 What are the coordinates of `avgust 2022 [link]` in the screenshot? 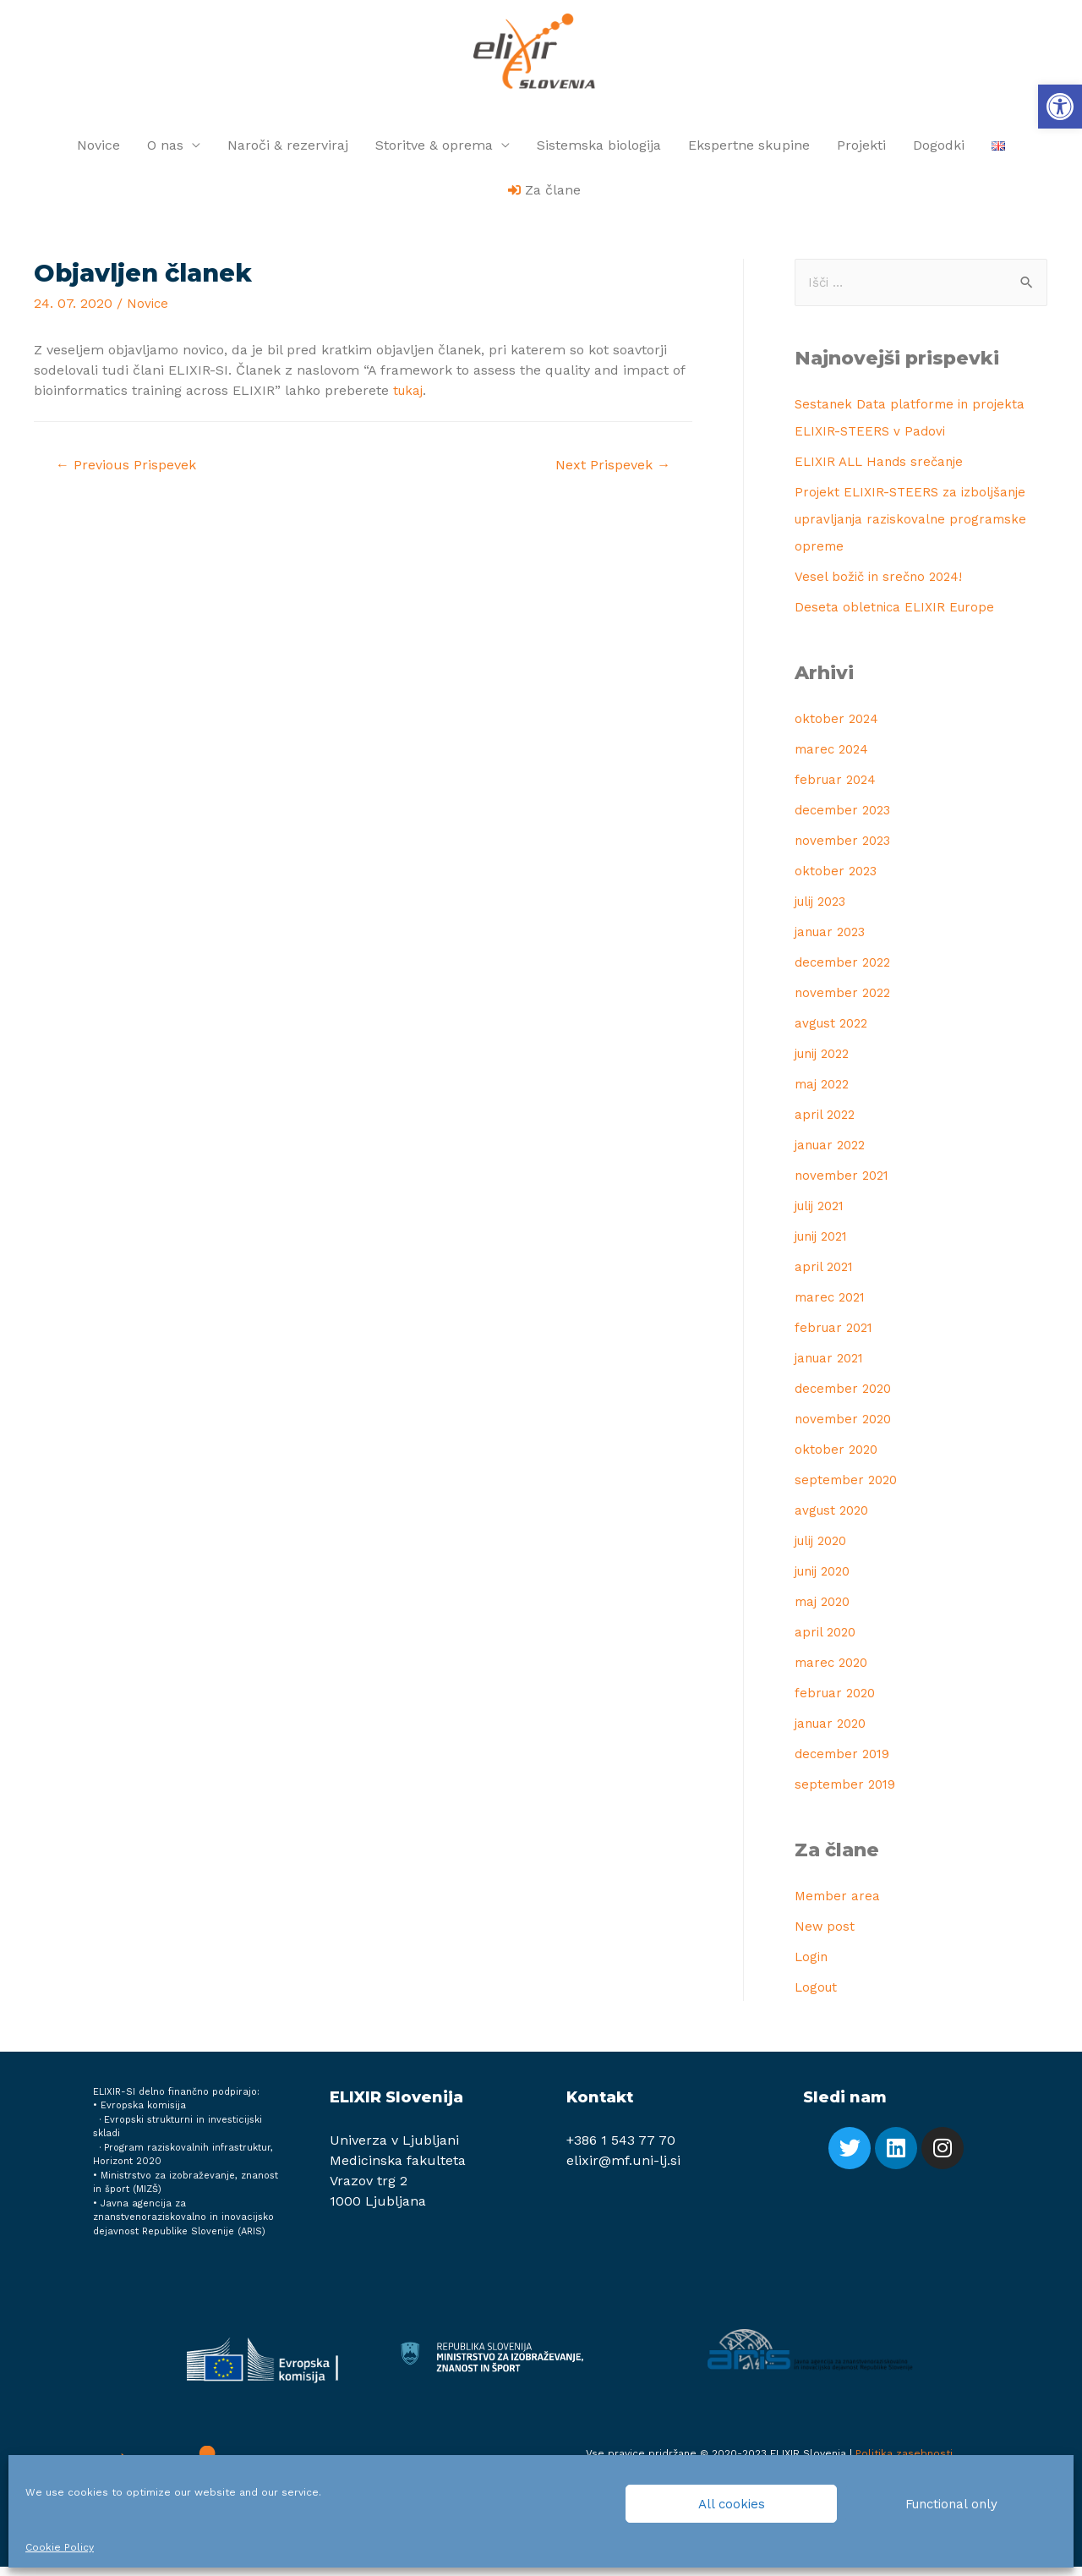 It's located at (834, 1032).